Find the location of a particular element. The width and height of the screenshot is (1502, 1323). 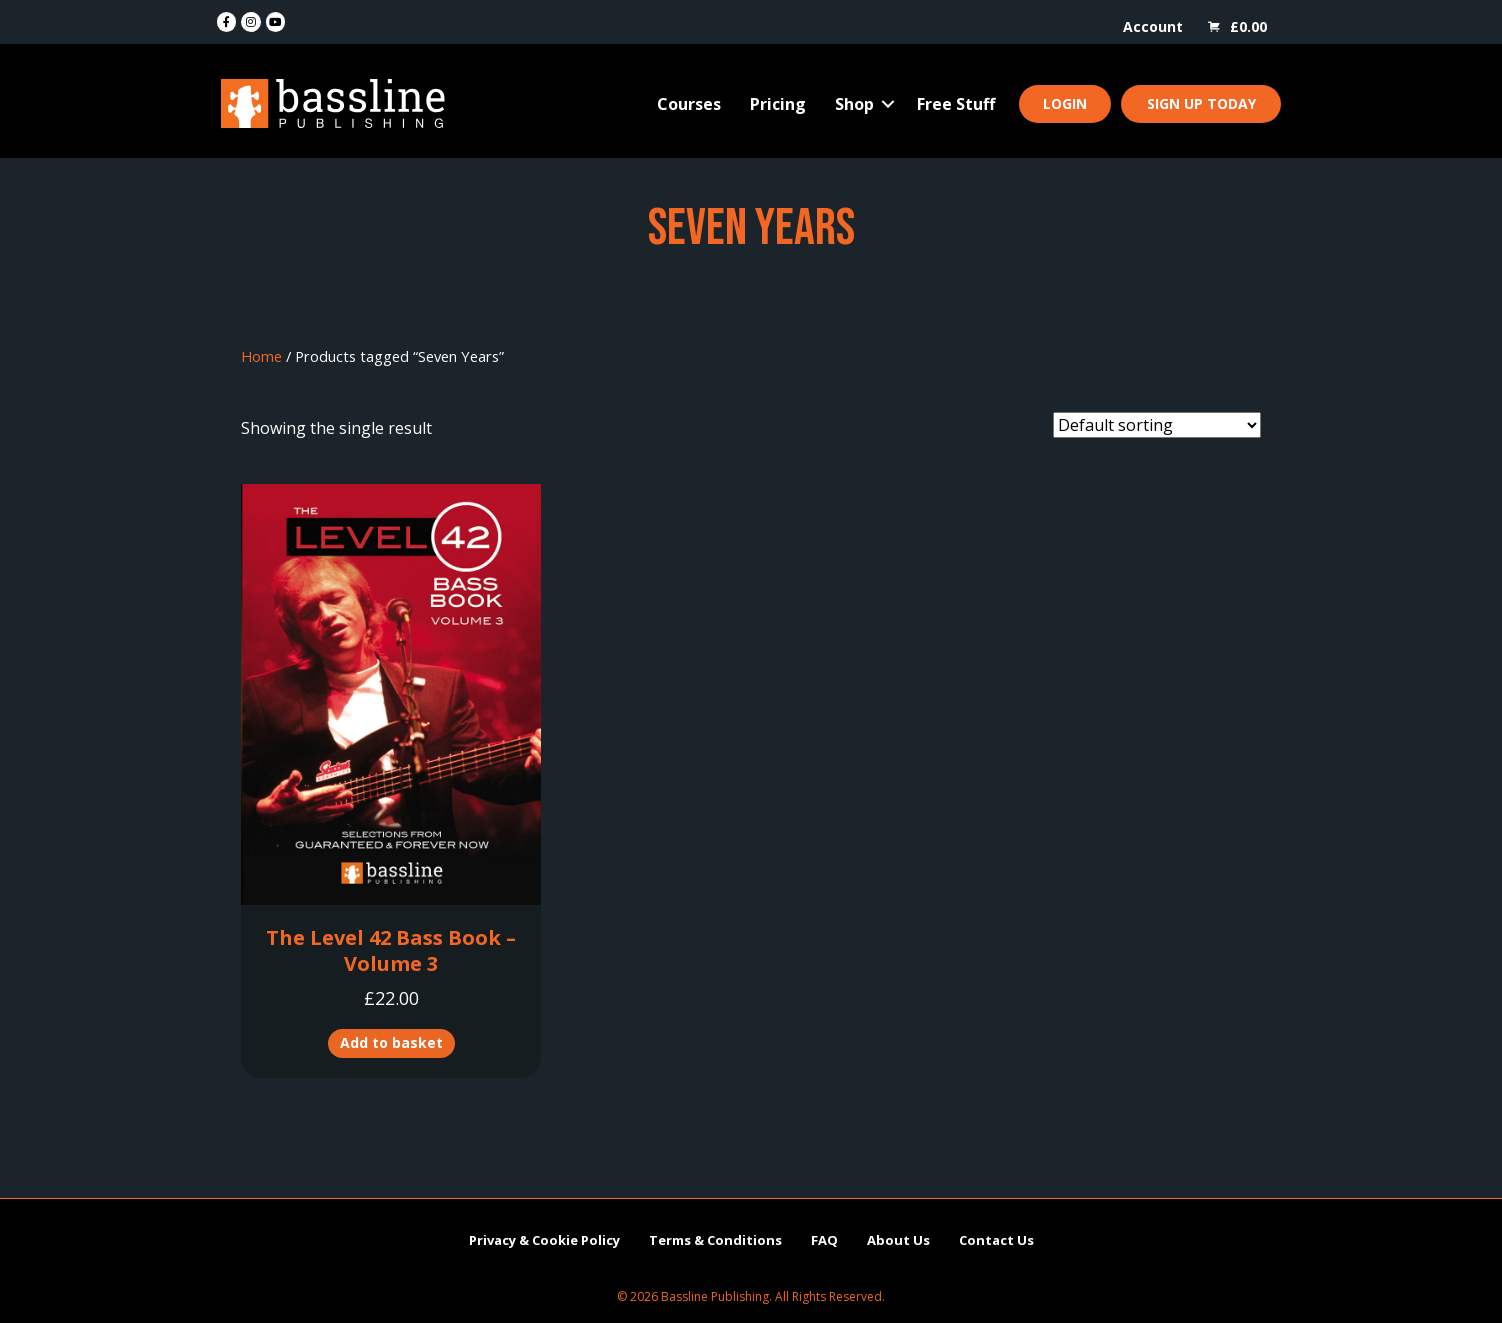

The Level 42 Bass Book – Volume 3 is located at coordinates (391, 950).